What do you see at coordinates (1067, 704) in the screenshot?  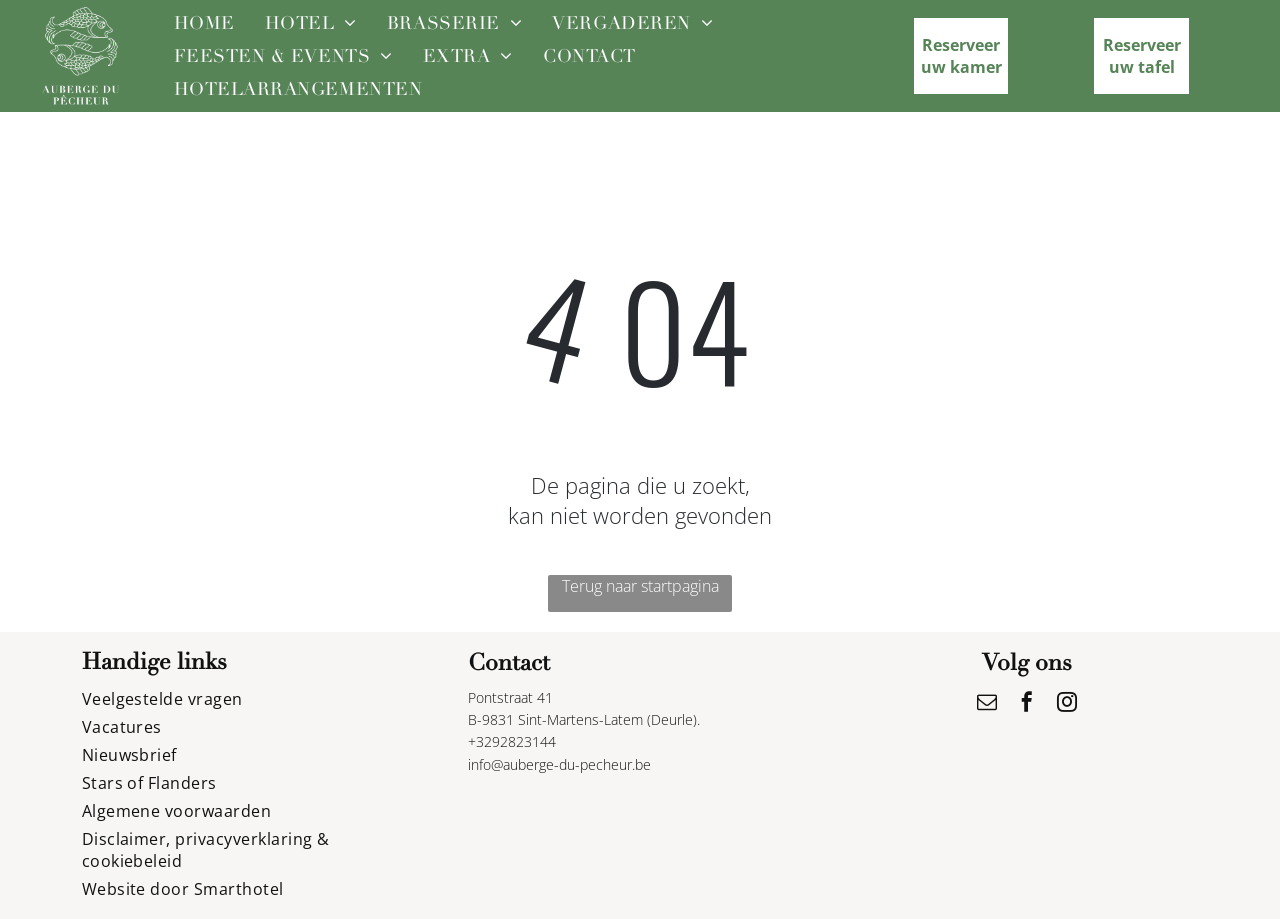 I see `[instagram]` at bounding box center [1067, 704].